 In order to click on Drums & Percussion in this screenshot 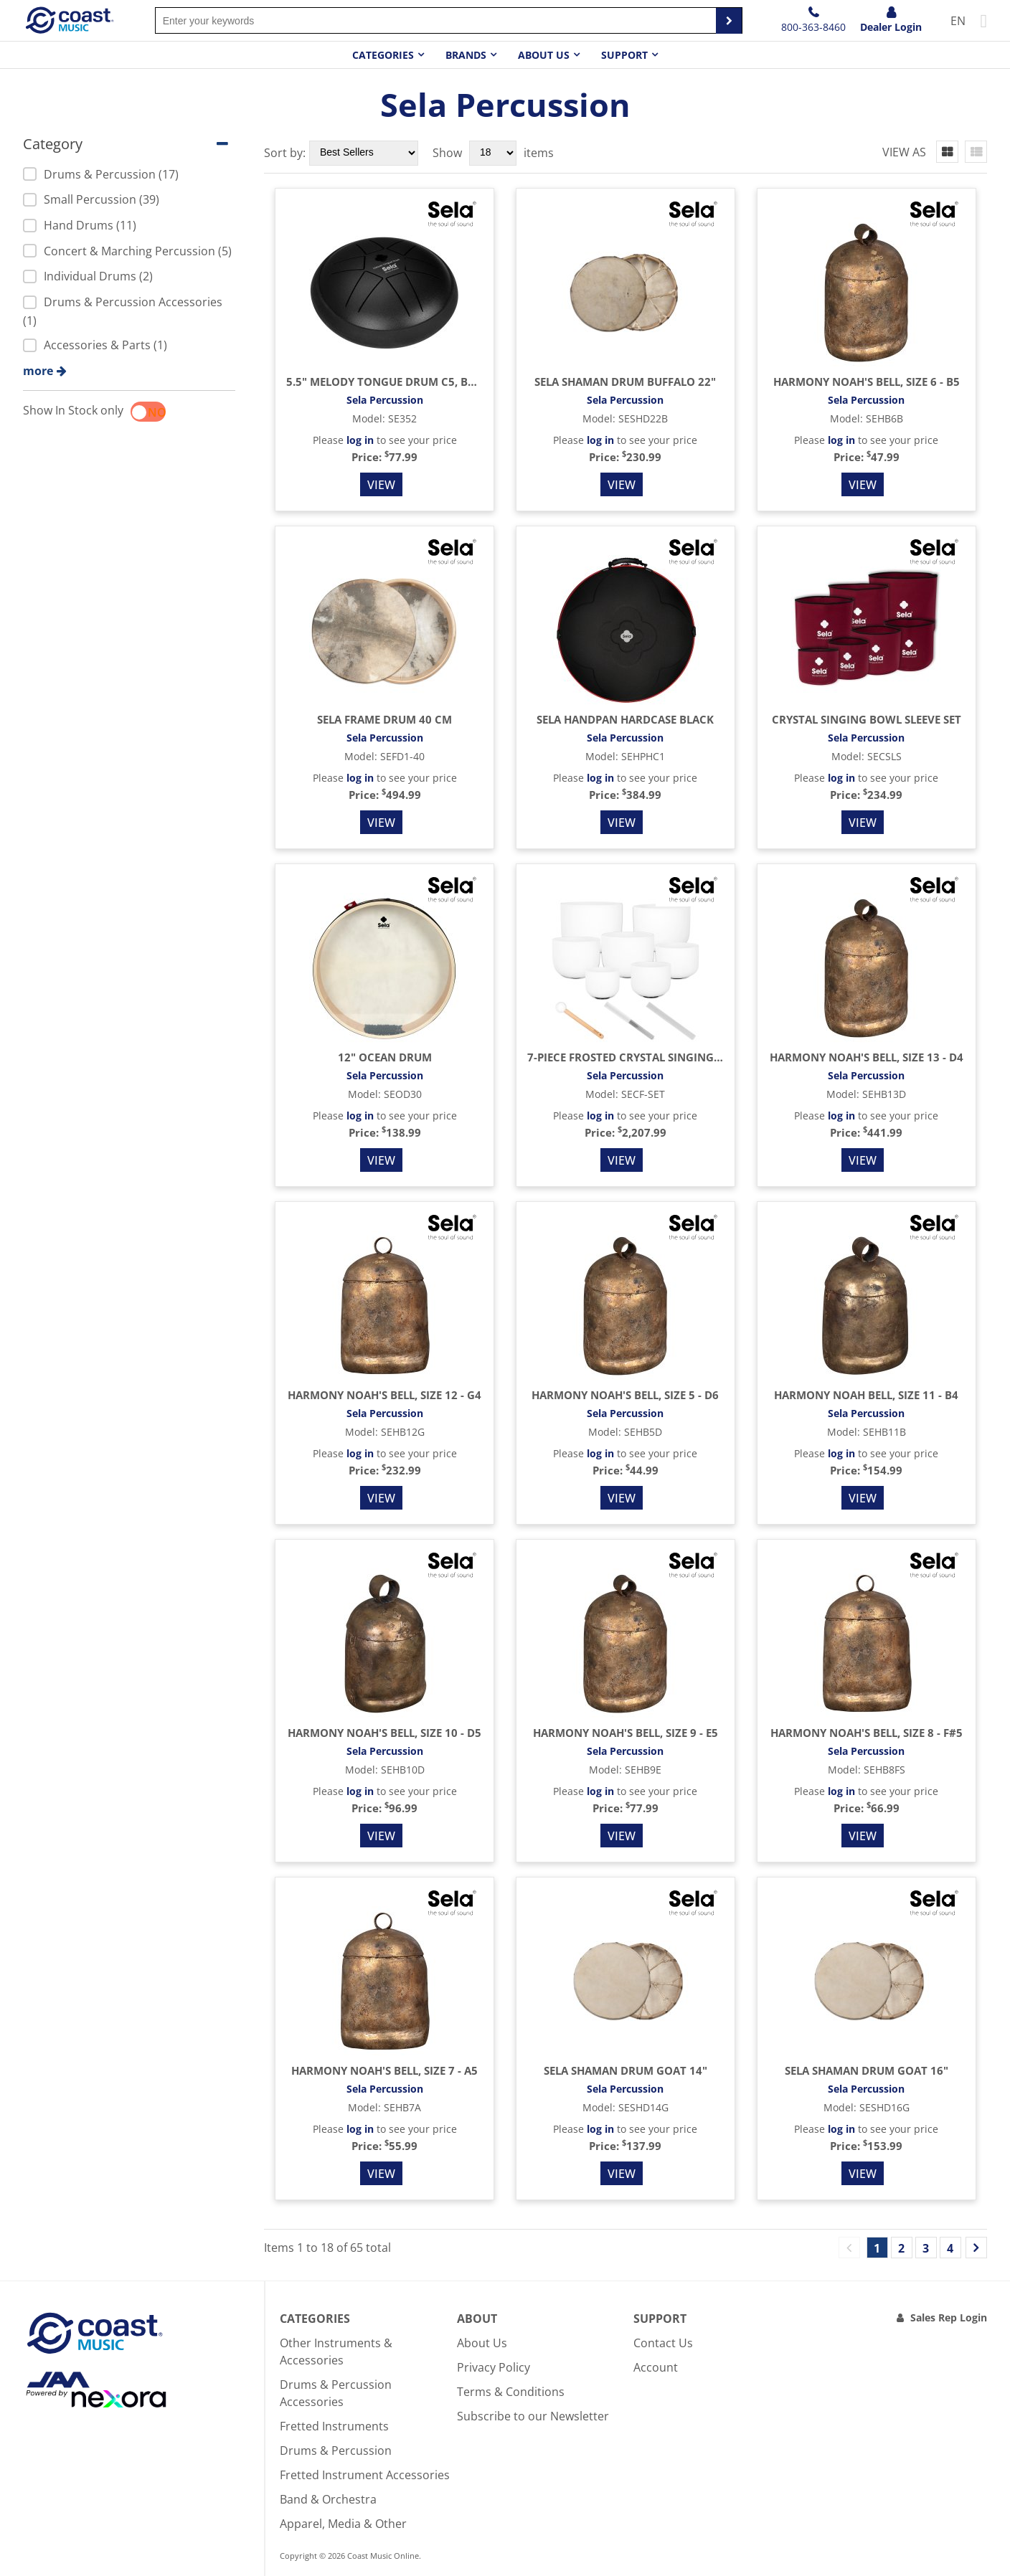, I will do `click(336, 2450)`.